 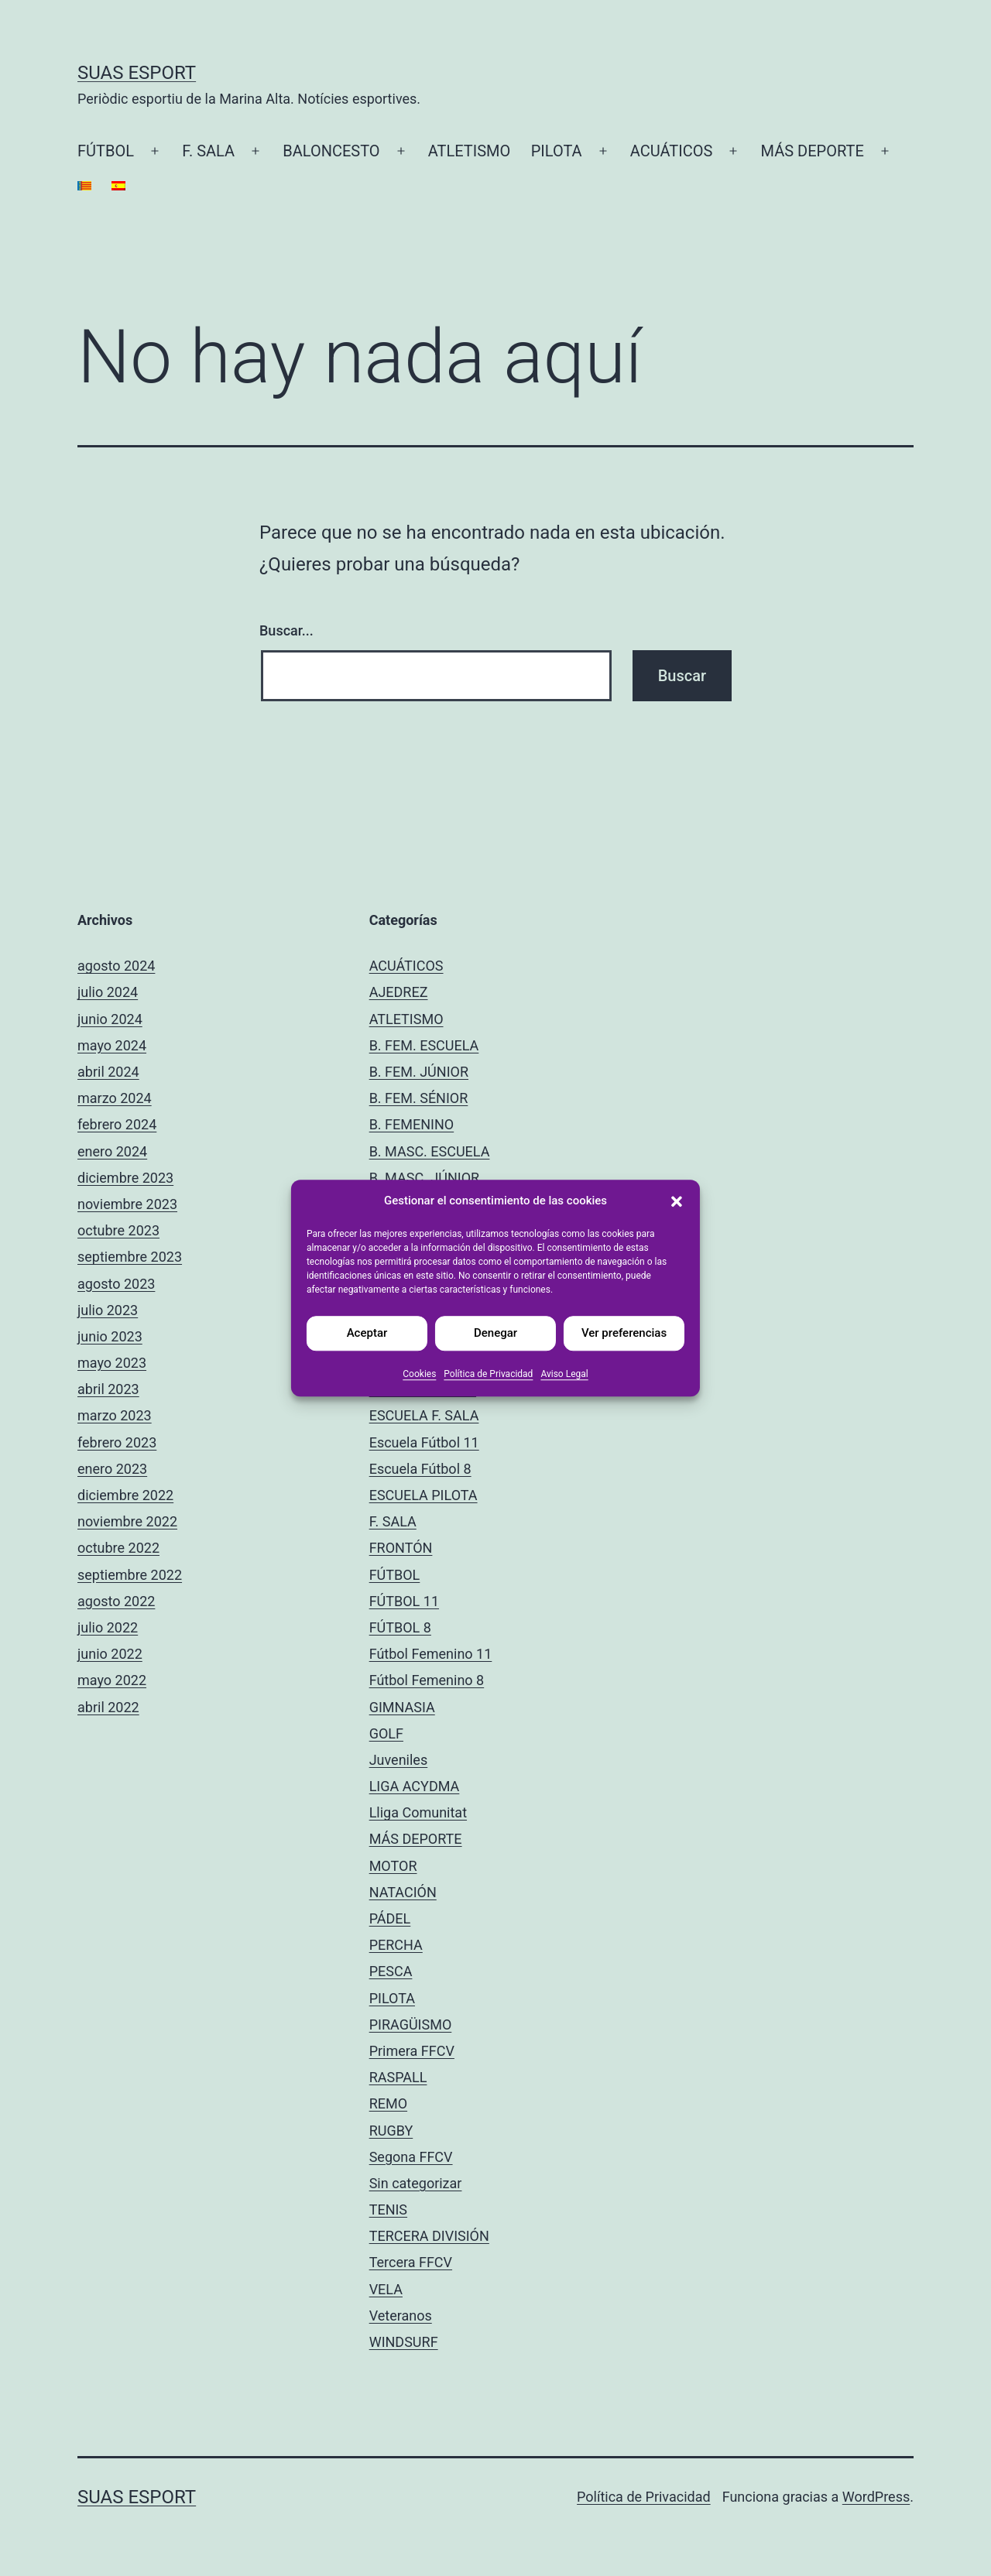 What do you see at coordinates (109, 1336) in the screenshot?
I see `junio 2023` at bounding box center [109, 1336].